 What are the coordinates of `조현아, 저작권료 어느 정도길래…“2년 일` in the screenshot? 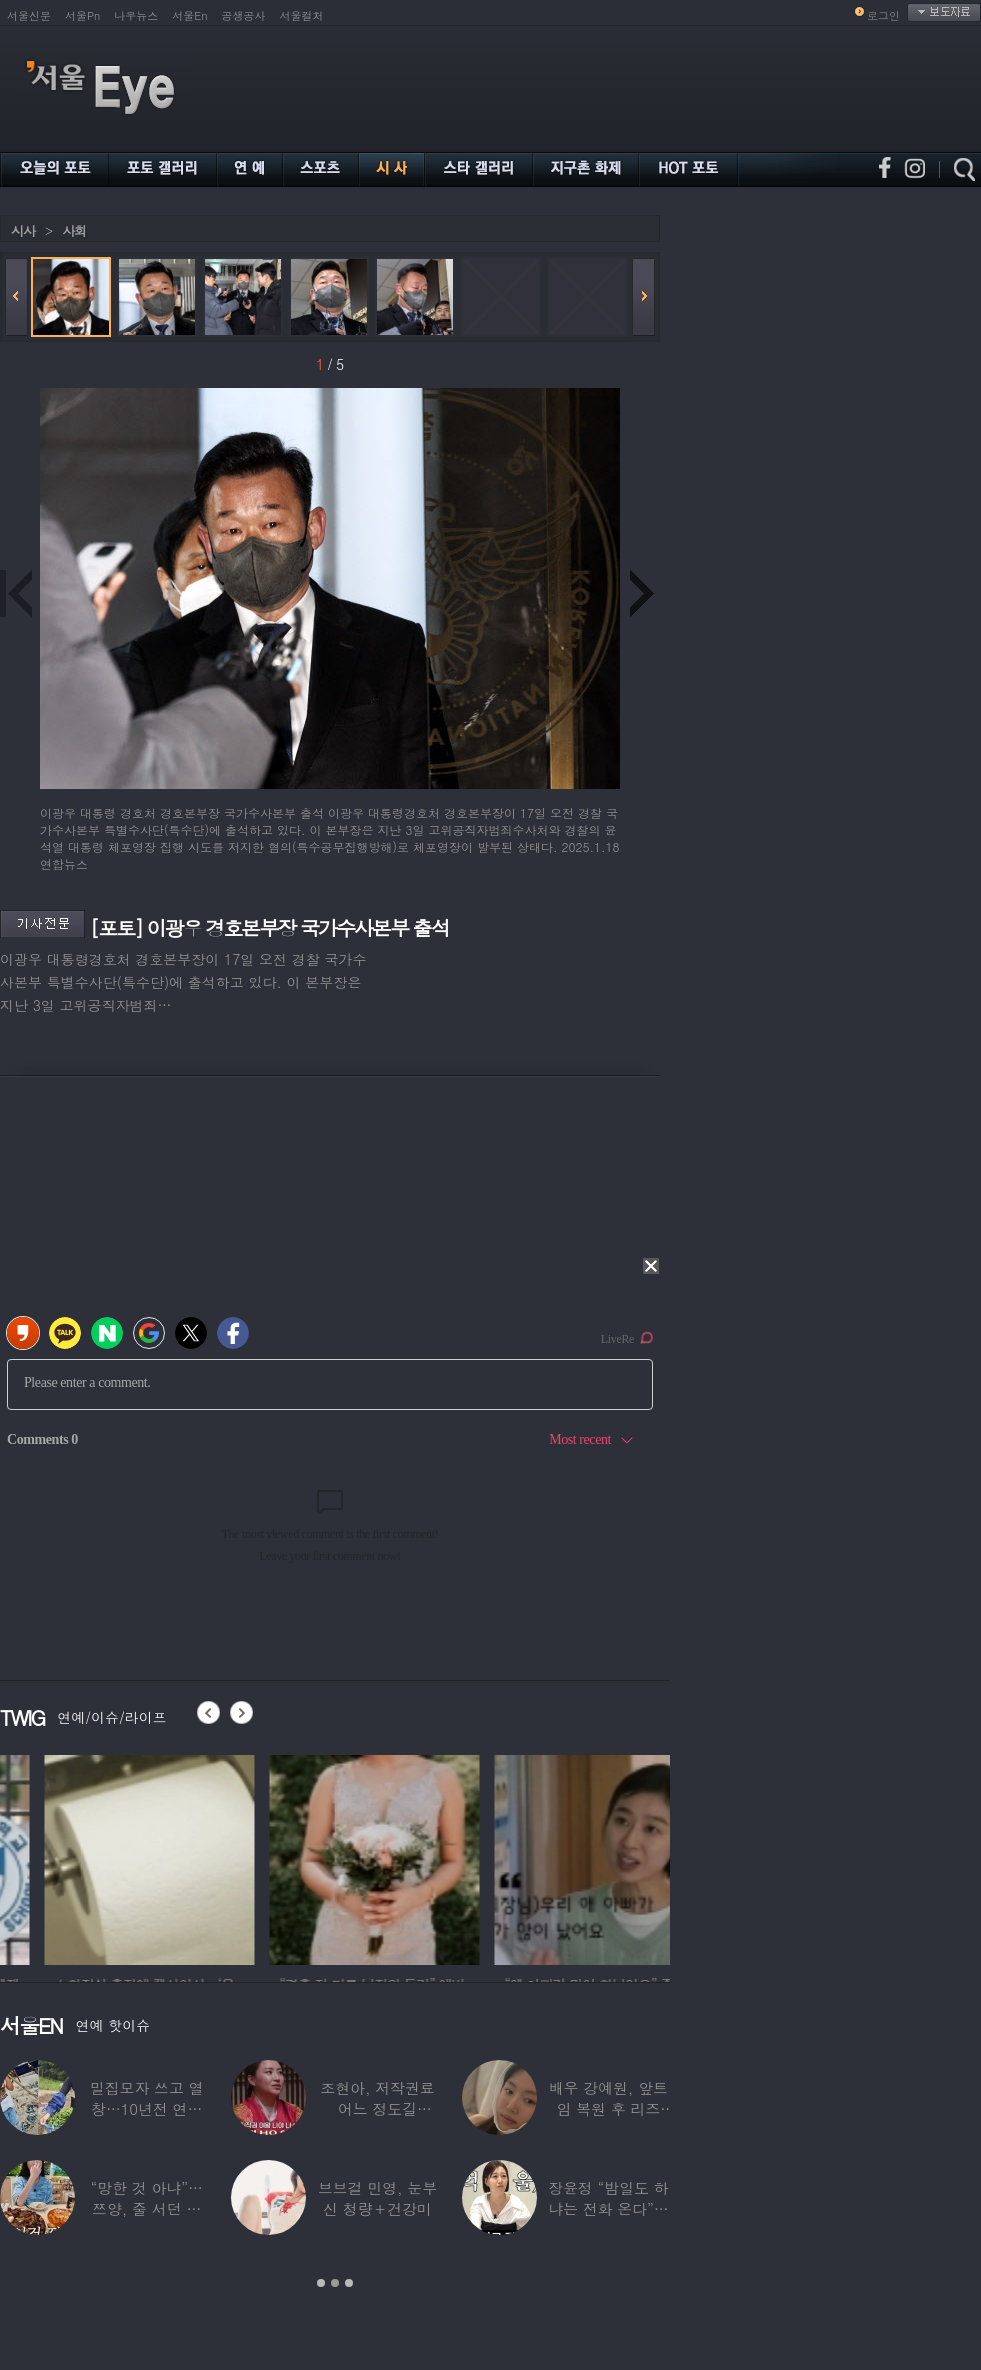 It's located at (377, 2108).